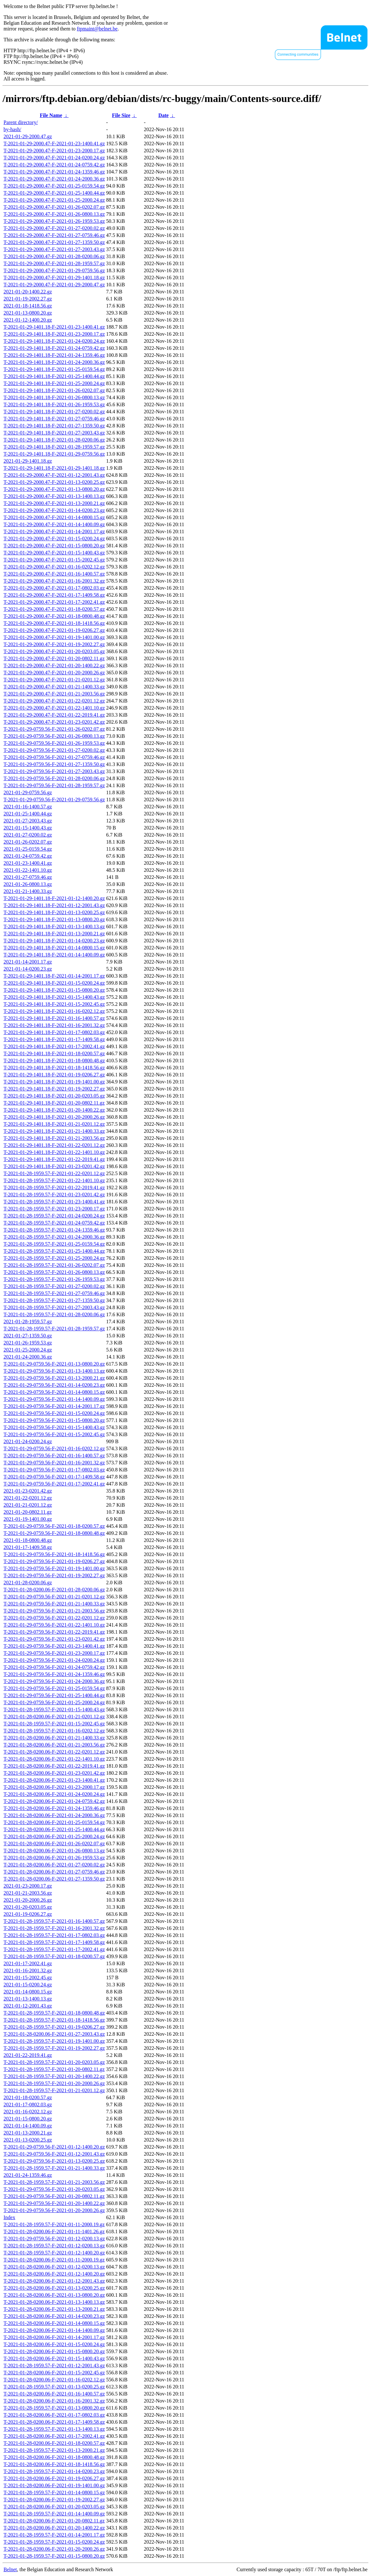  I want to click on T-2021-01-29-1401.18-F-2021-01-20-0203.05.gz, so click(54, 1096).